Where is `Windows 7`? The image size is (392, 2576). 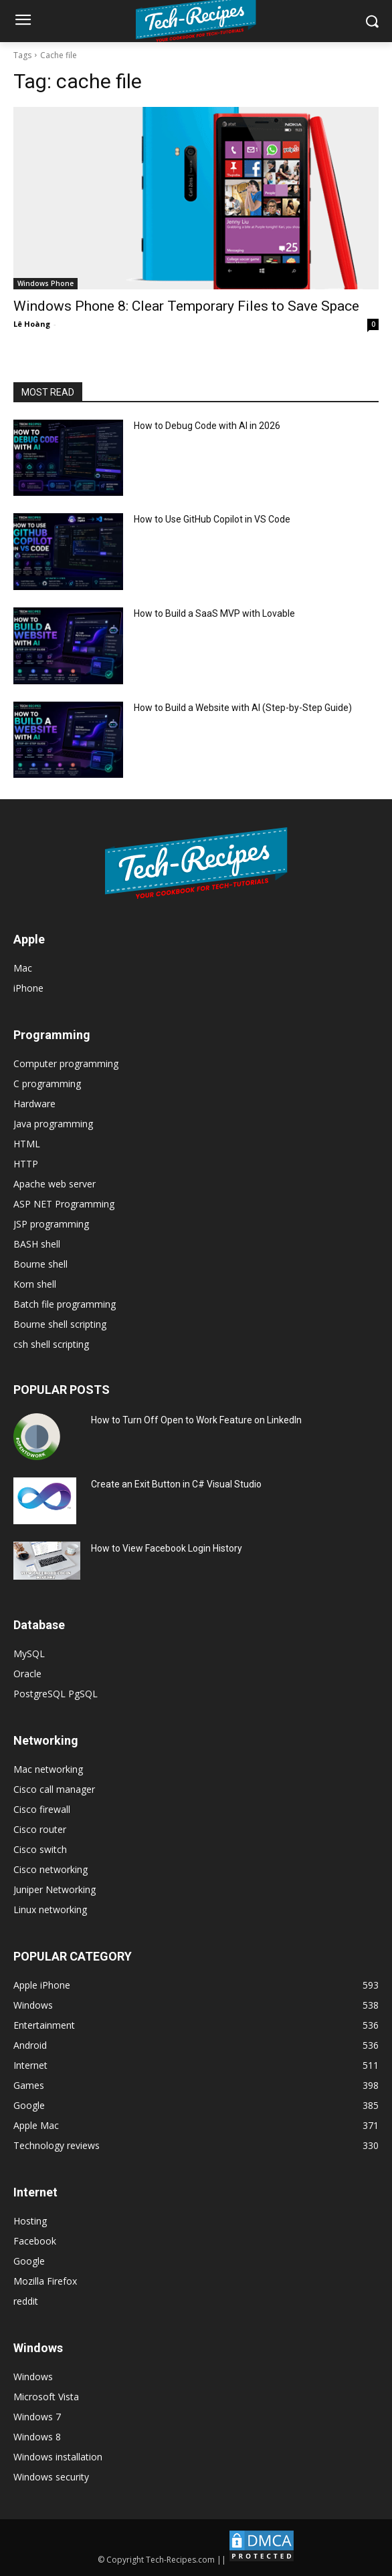 Windows 7 is located at coordinates (37, 2416).